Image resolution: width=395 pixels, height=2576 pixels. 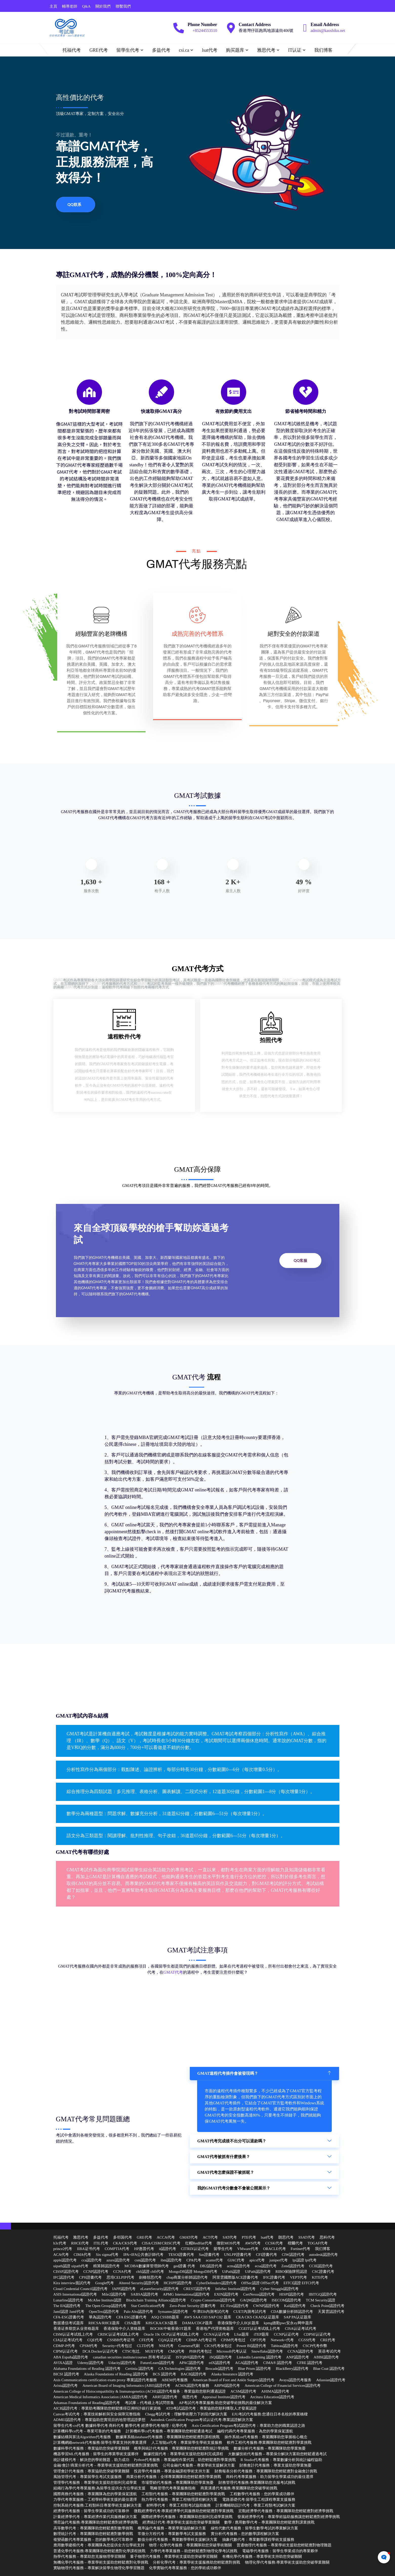 I want to click on 化學實驗代考專業服務：您的學術成功夥伴, so click(x=185, y=2568).